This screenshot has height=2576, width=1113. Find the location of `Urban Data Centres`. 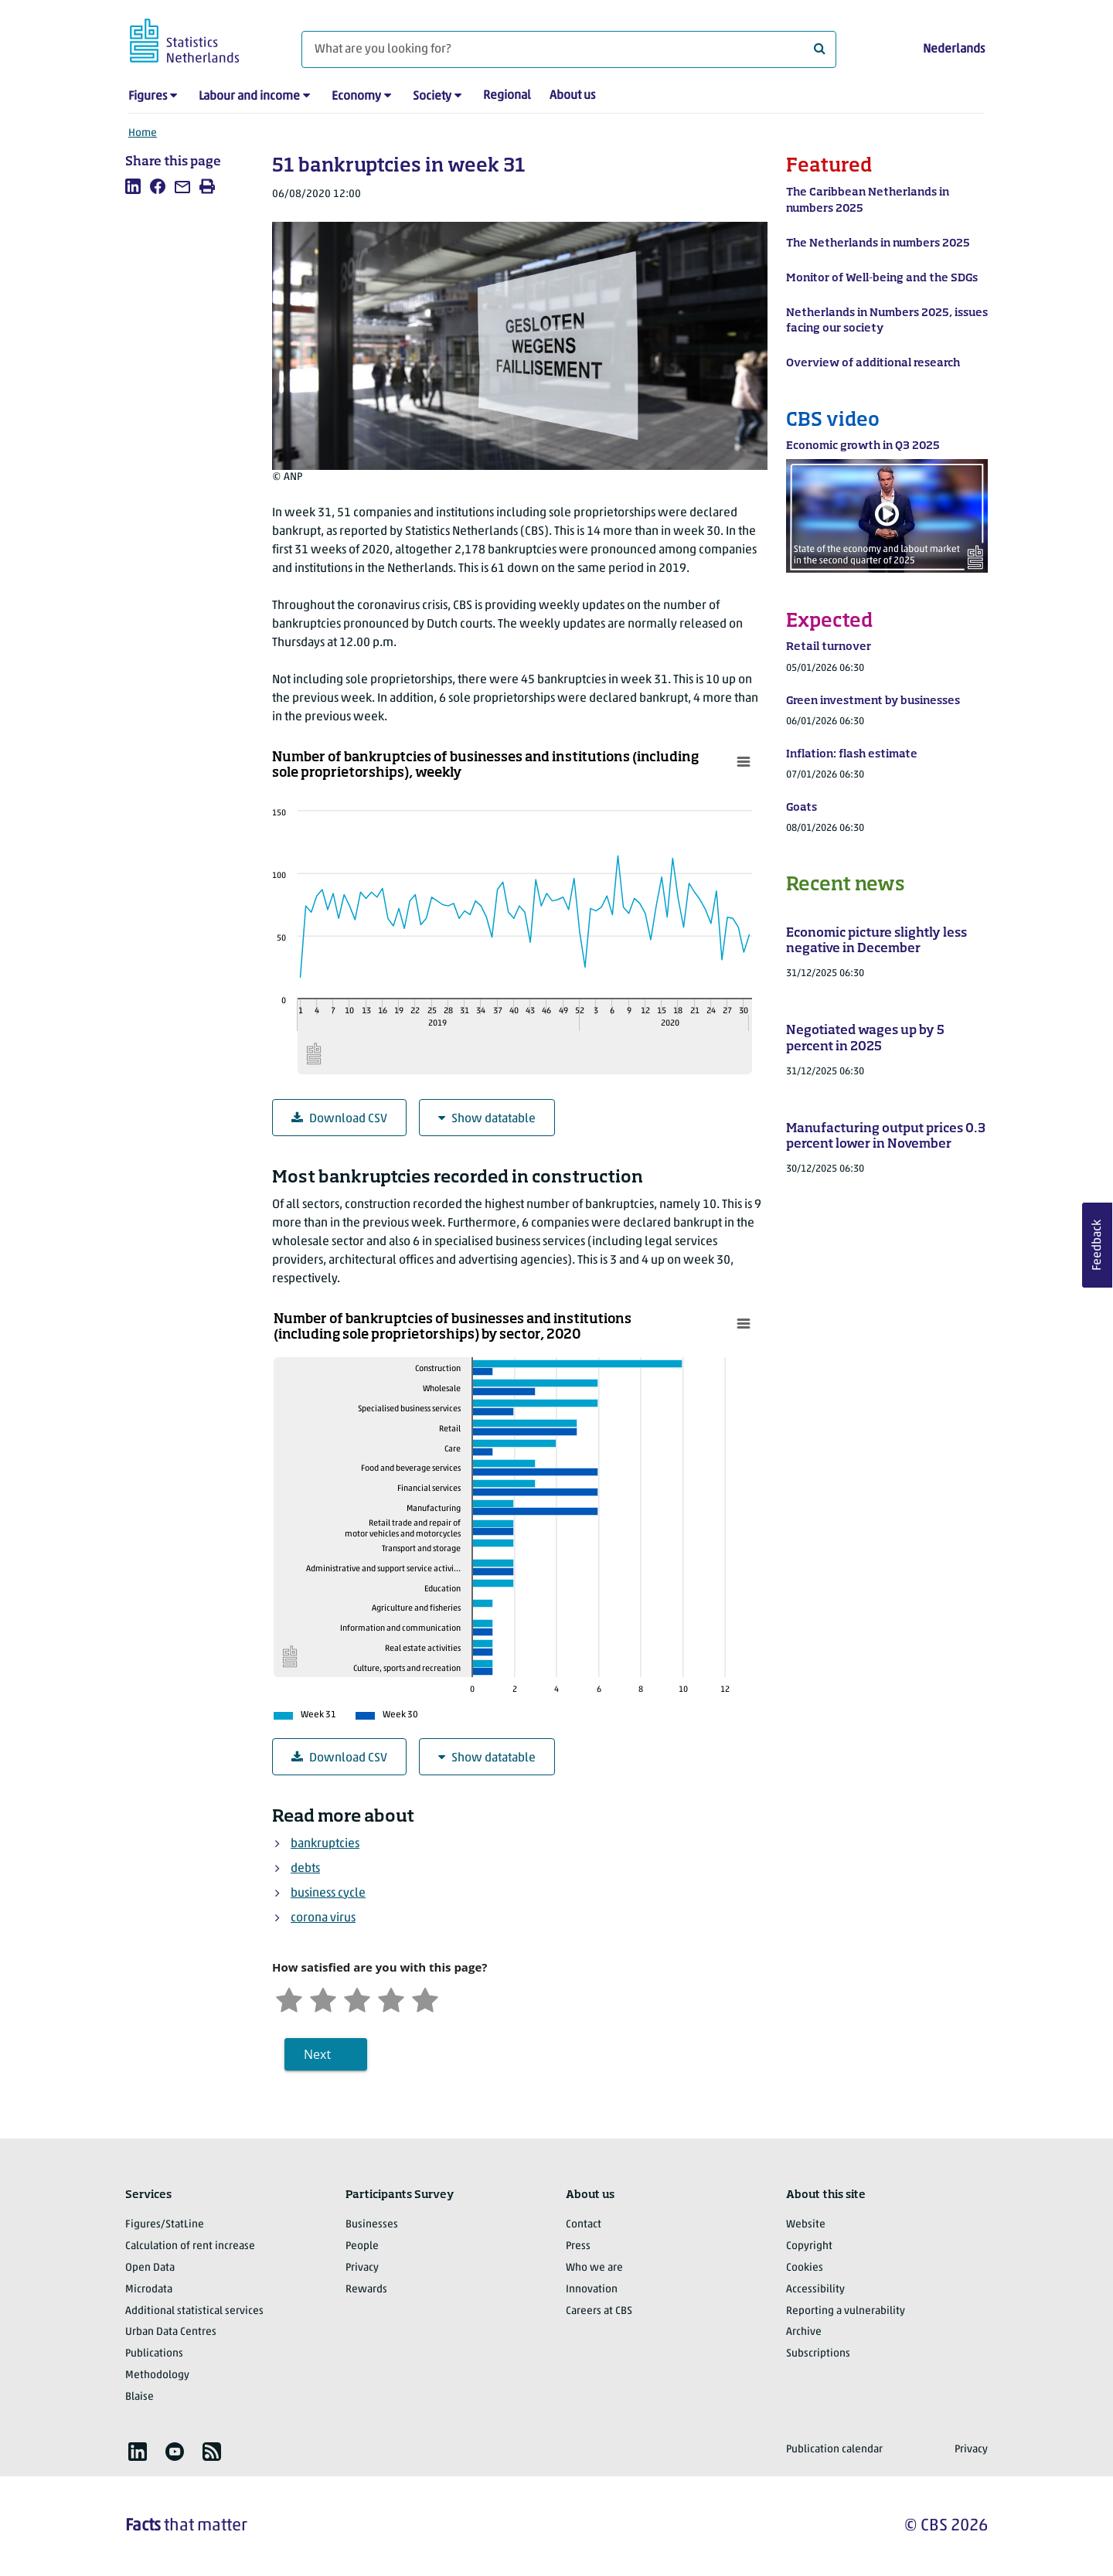

Urban Data Centres is located at coordinates (170, 2332).